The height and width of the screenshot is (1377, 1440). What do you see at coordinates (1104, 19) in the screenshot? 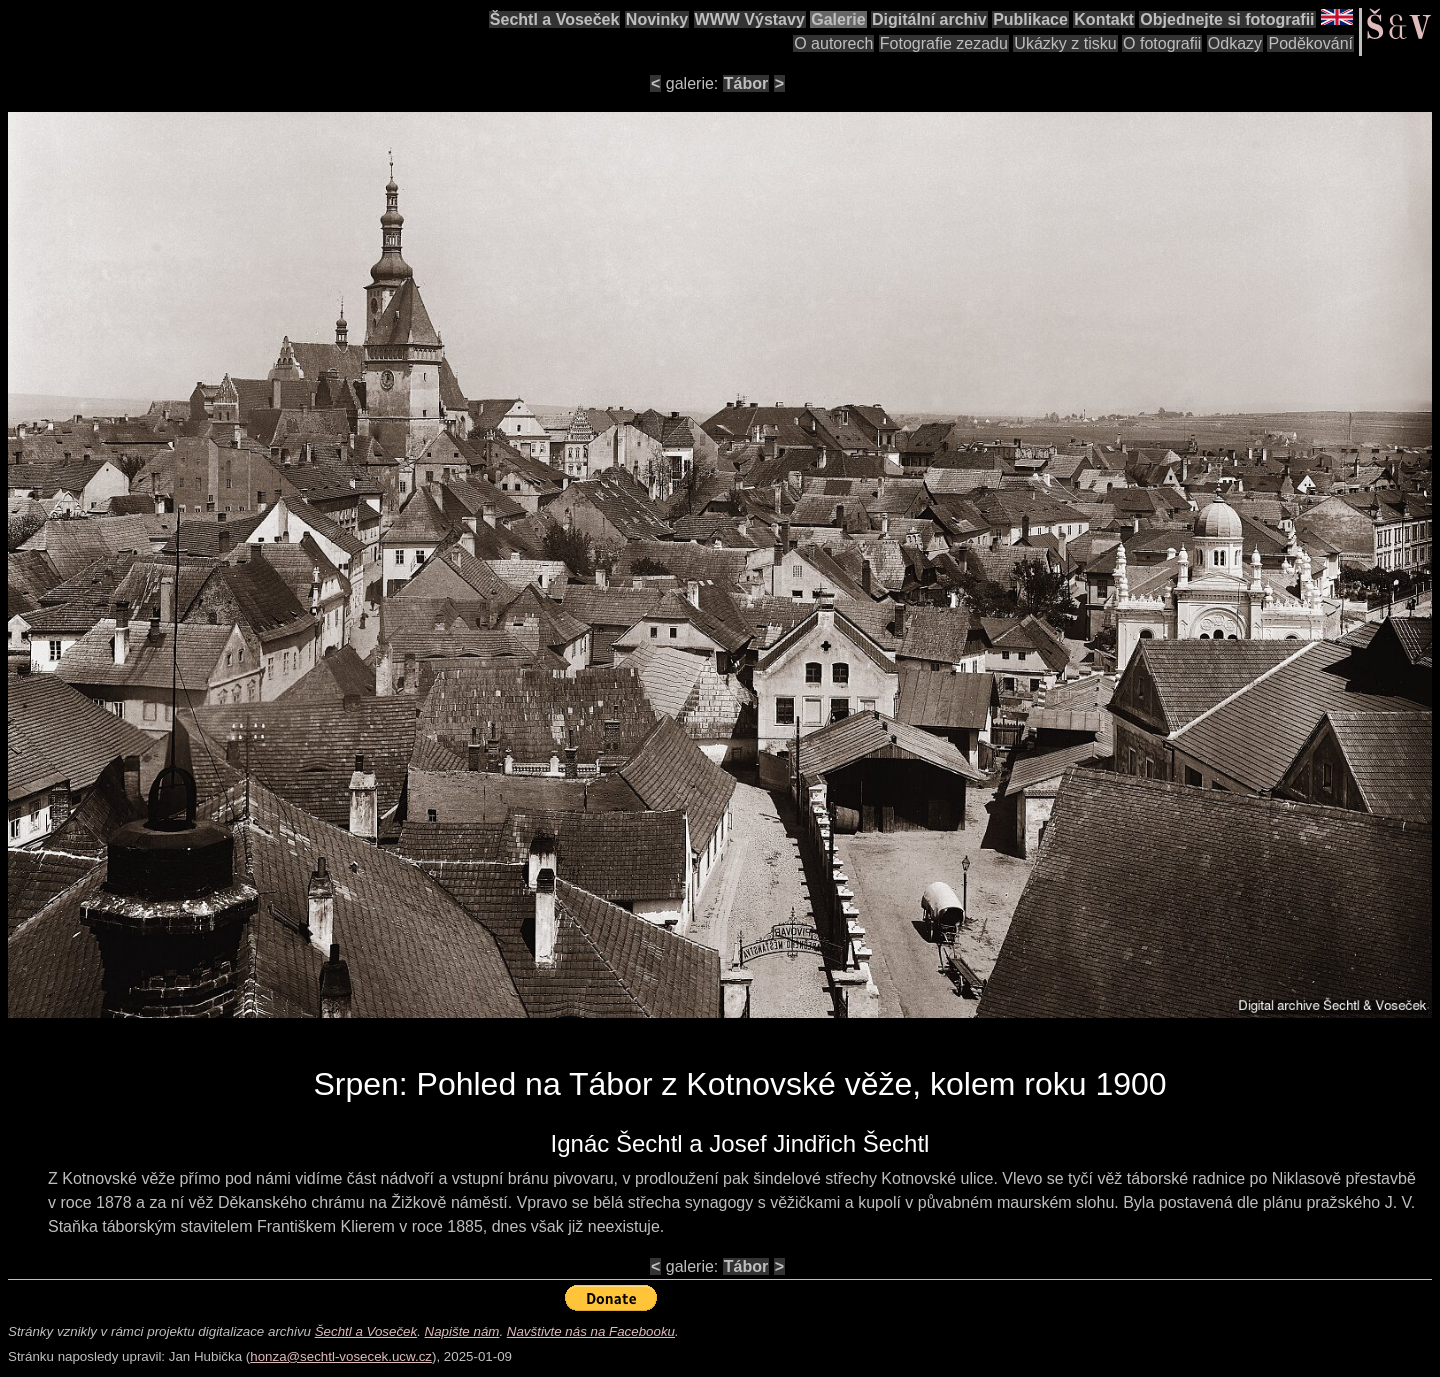
I see `Kontakt` at bounding box center [1104, 19].